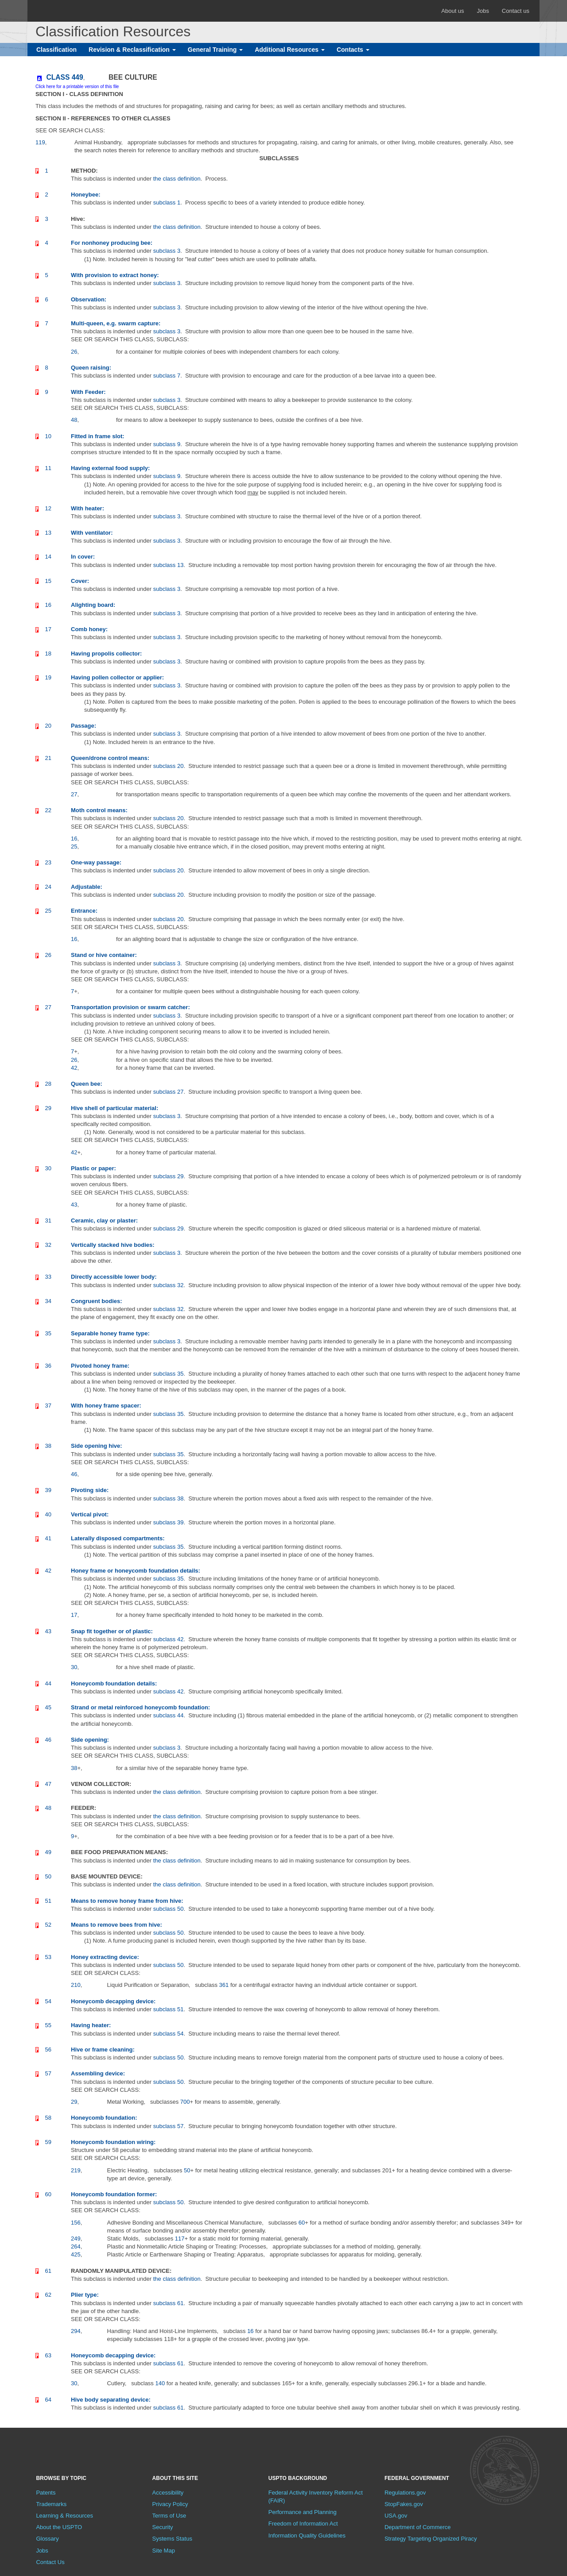 This screenshot has width=567, height=2576. Describe the element at coordinates (168, 1639) in the screenshot. I see `subclass 42` at that location.